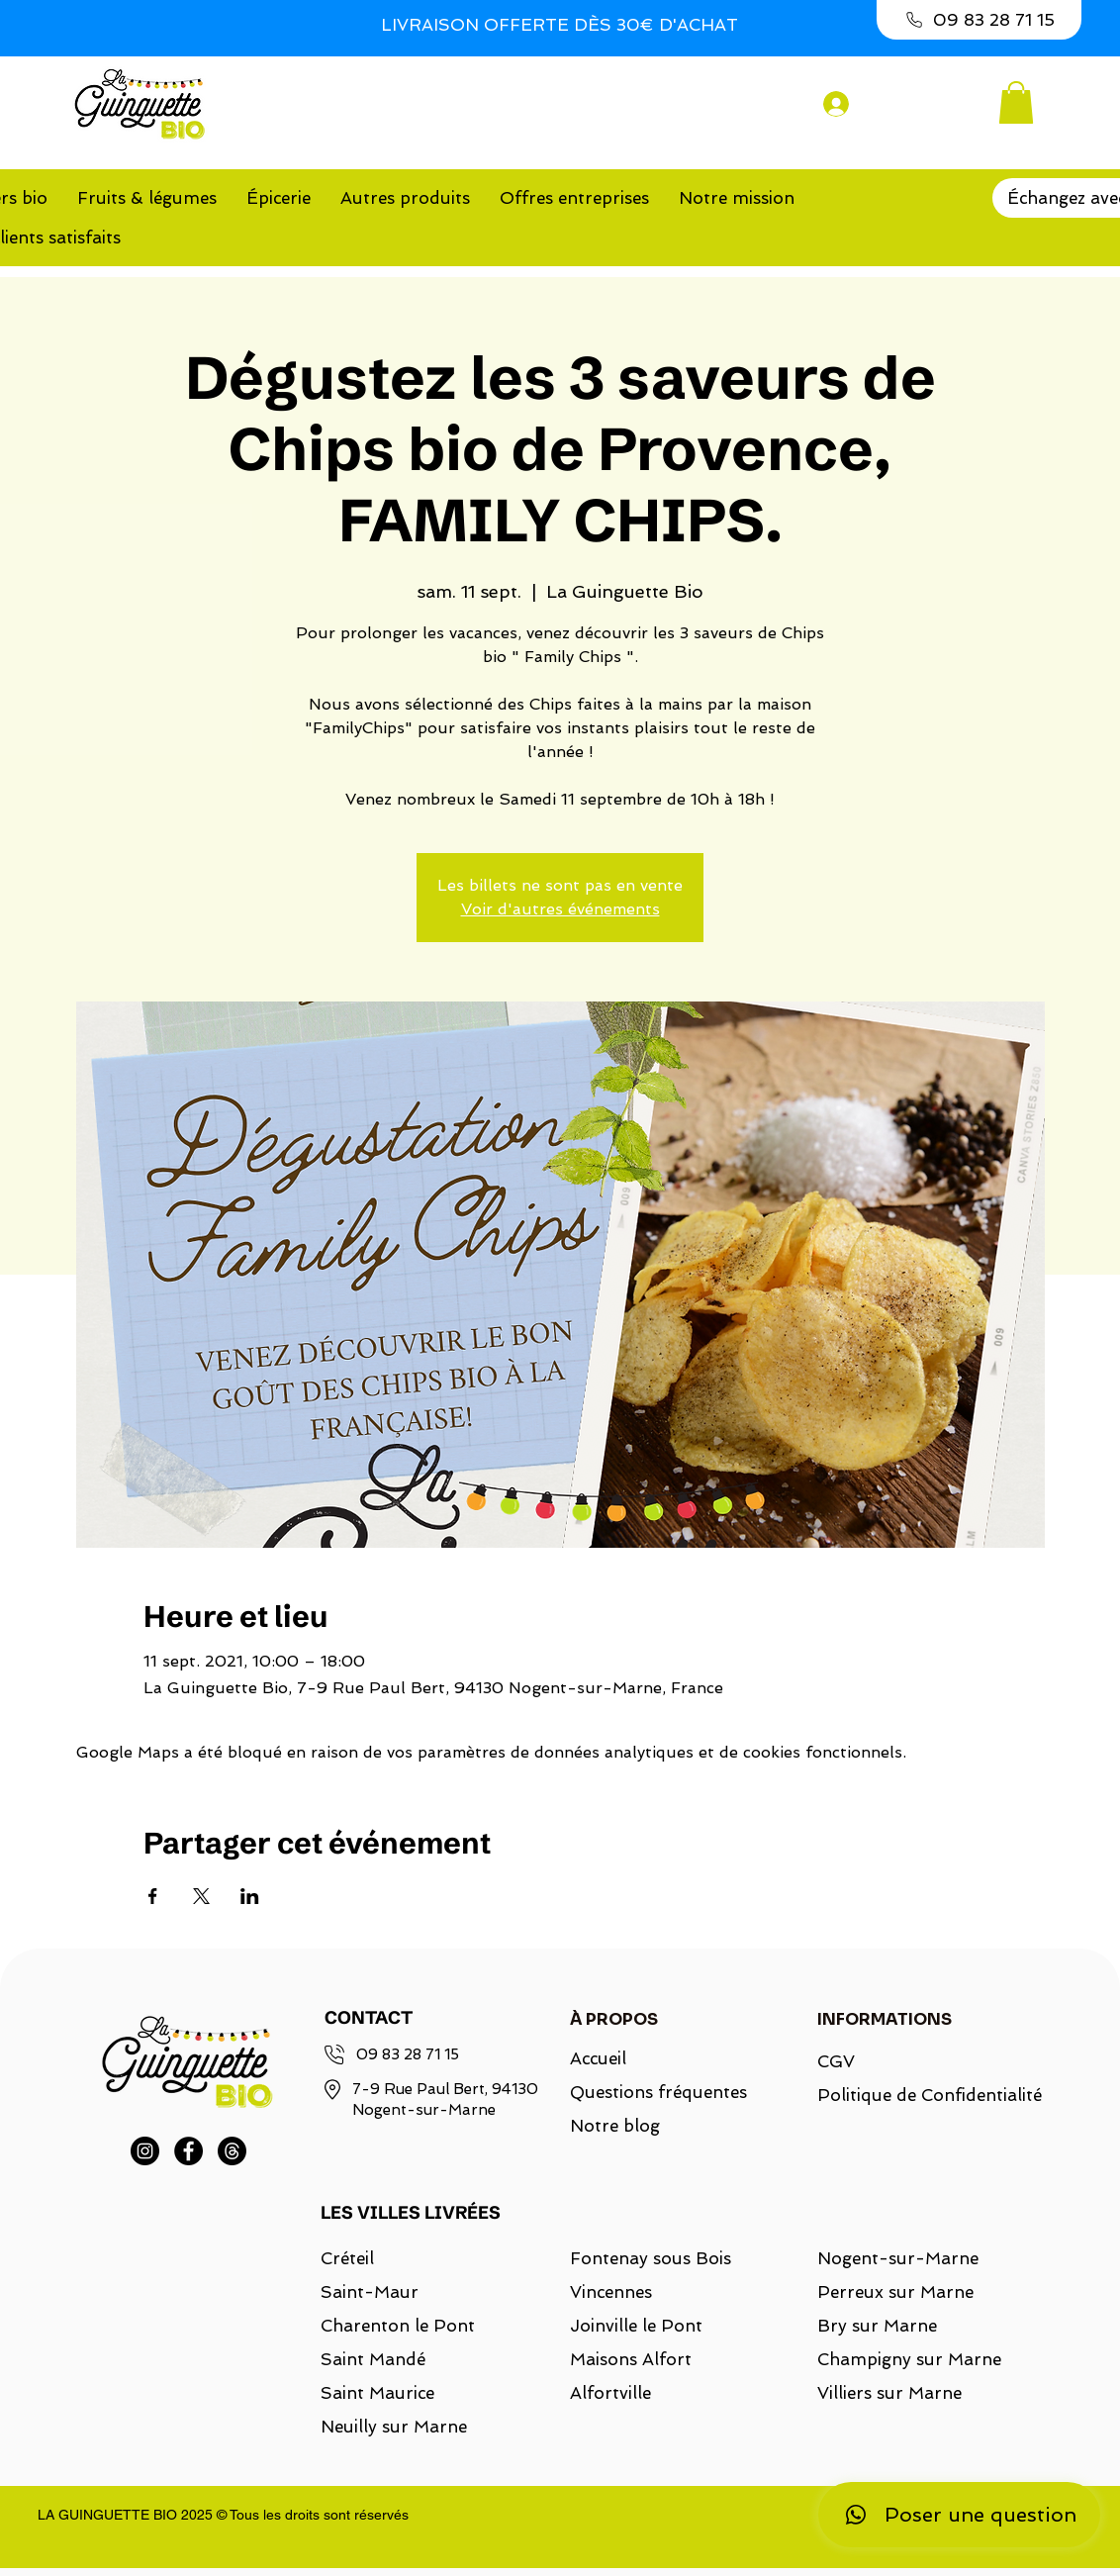 This screenshot has width=1120, height=2576. What do you see at coordinates (610, 2393) in the screenshot?
I see `Alfortville` at bounding box center [610, 2393].